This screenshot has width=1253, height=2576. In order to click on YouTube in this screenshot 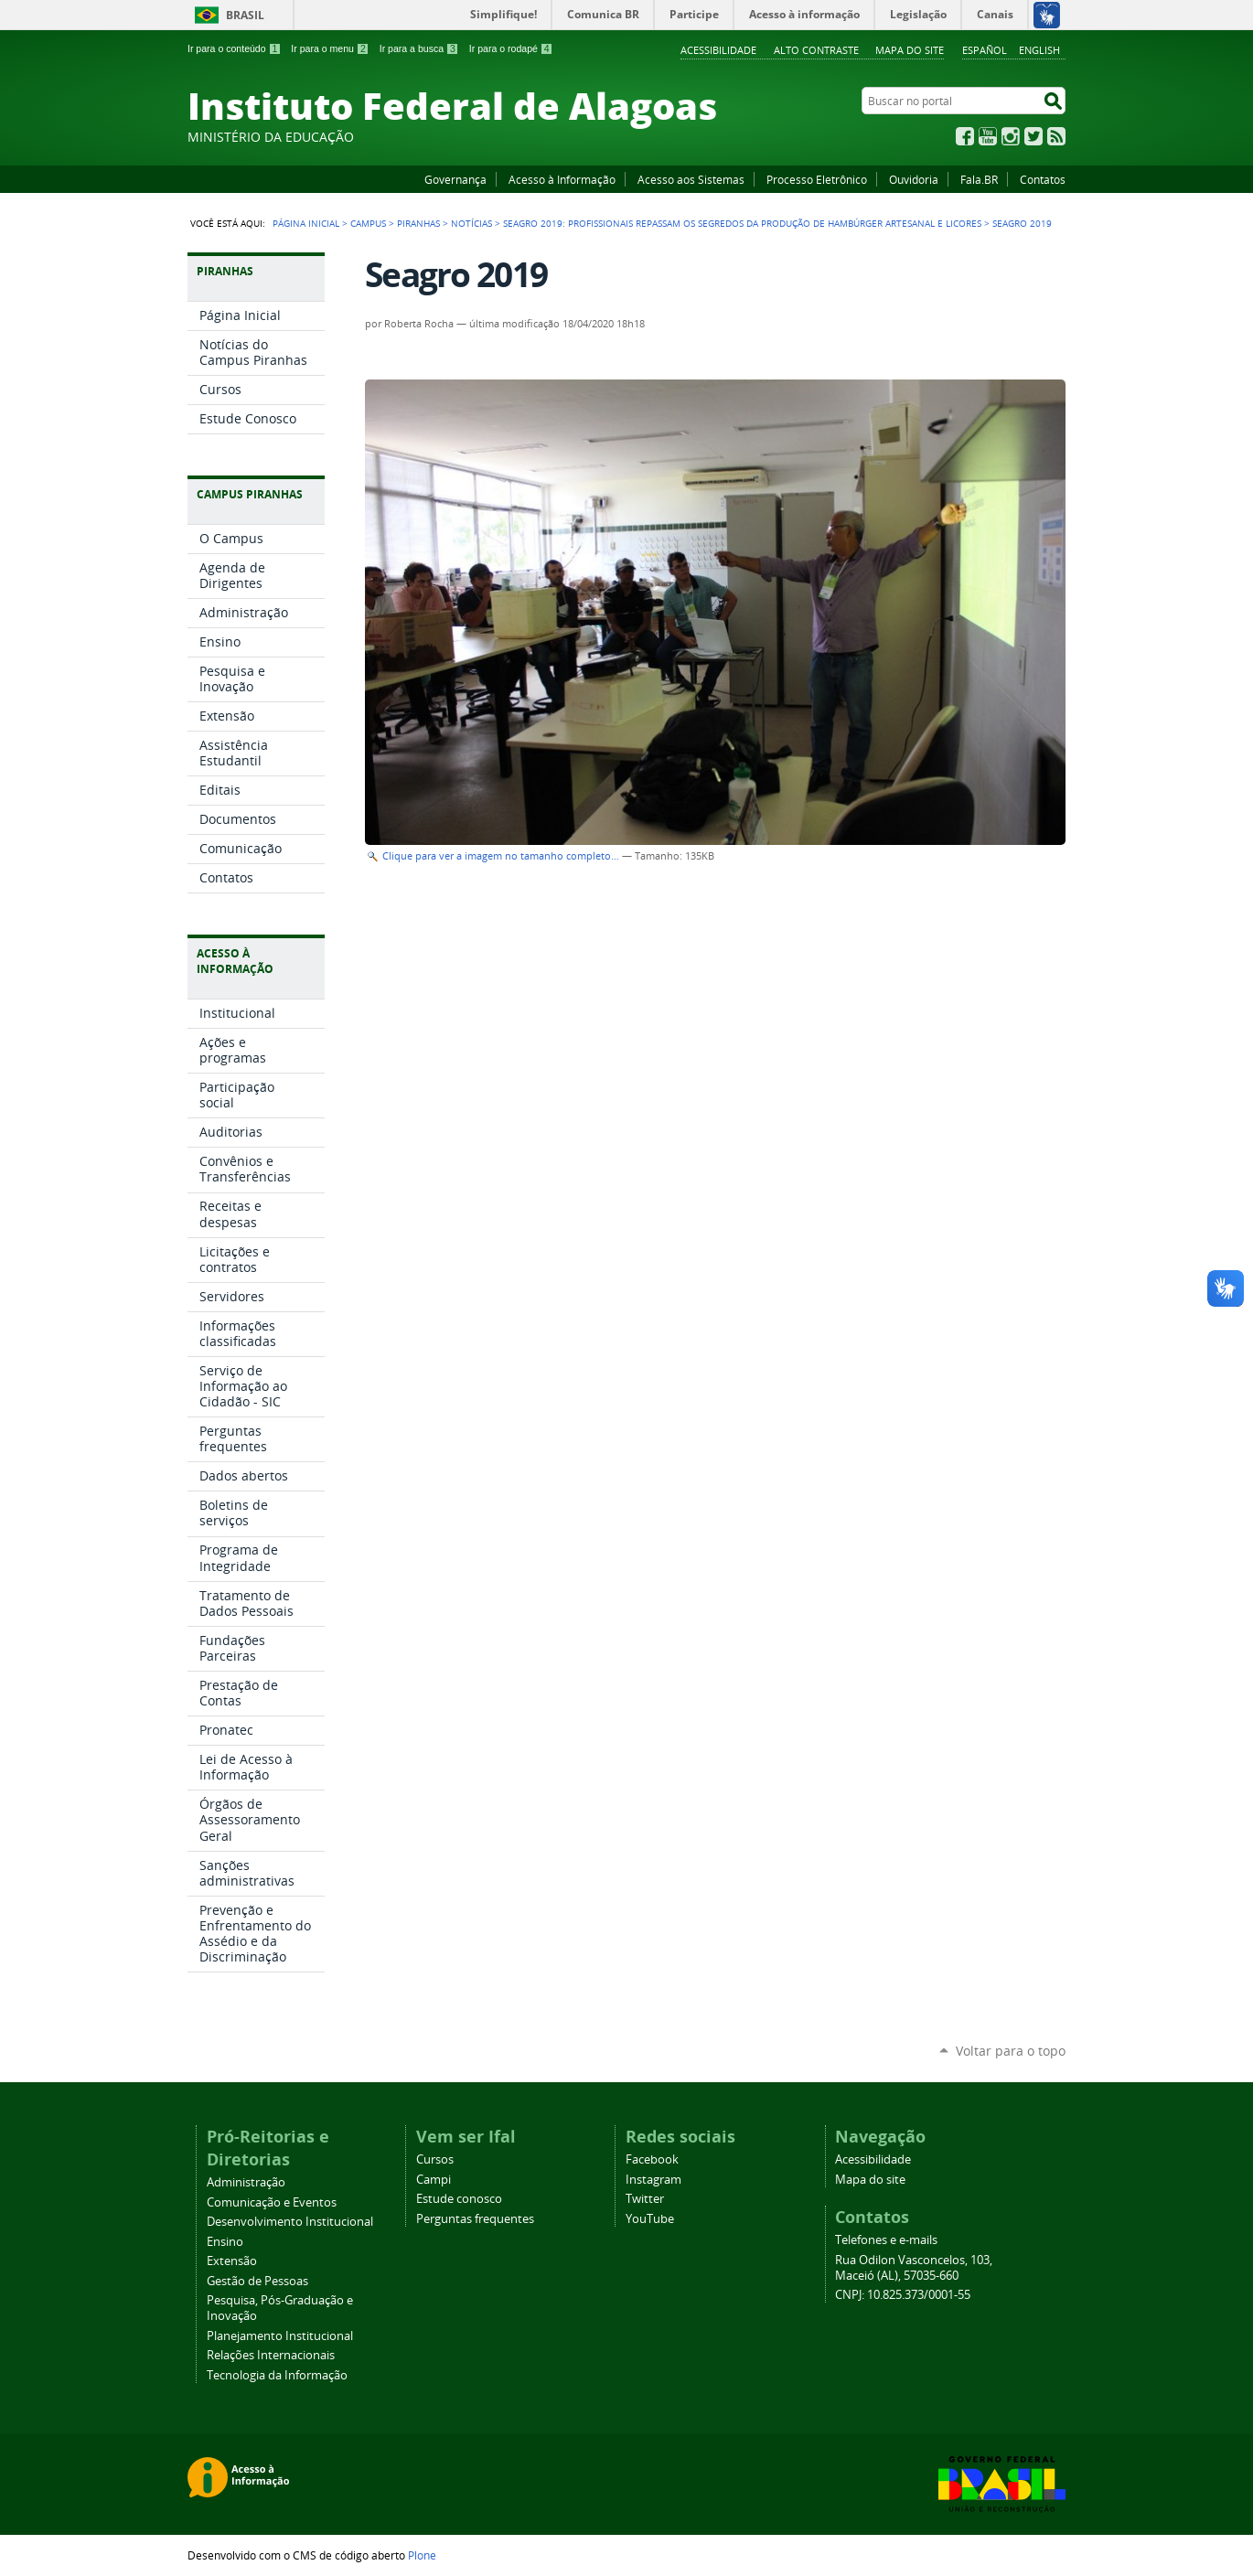, I will do `click(988, 136)`.